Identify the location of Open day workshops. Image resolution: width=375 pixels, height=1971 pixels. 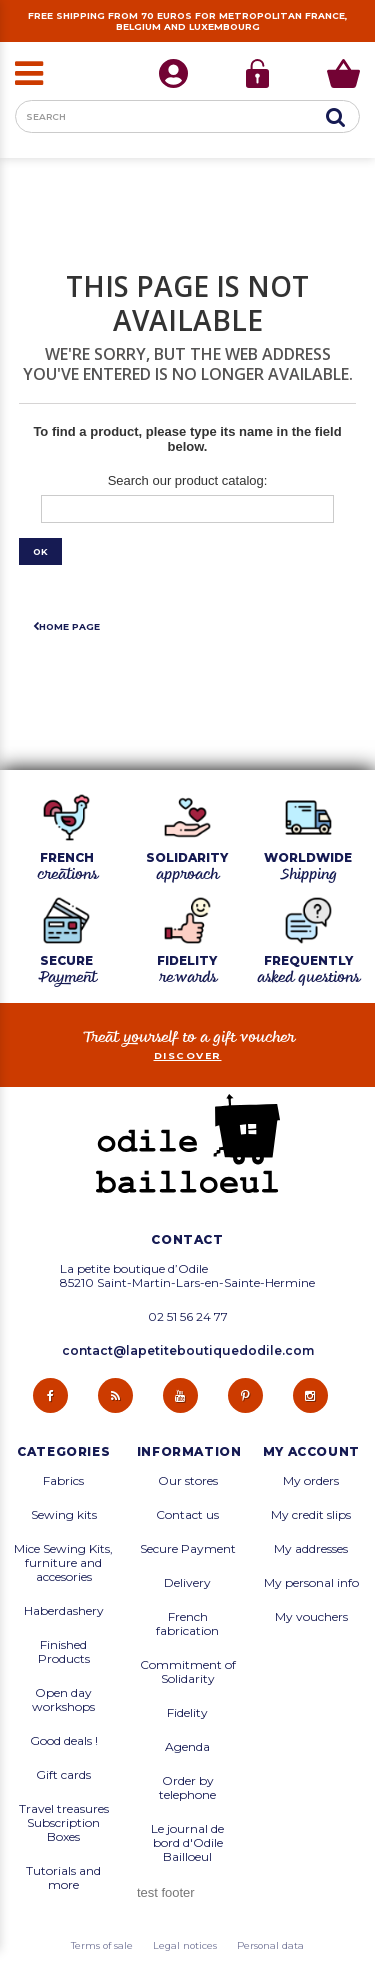
(63, 1700).